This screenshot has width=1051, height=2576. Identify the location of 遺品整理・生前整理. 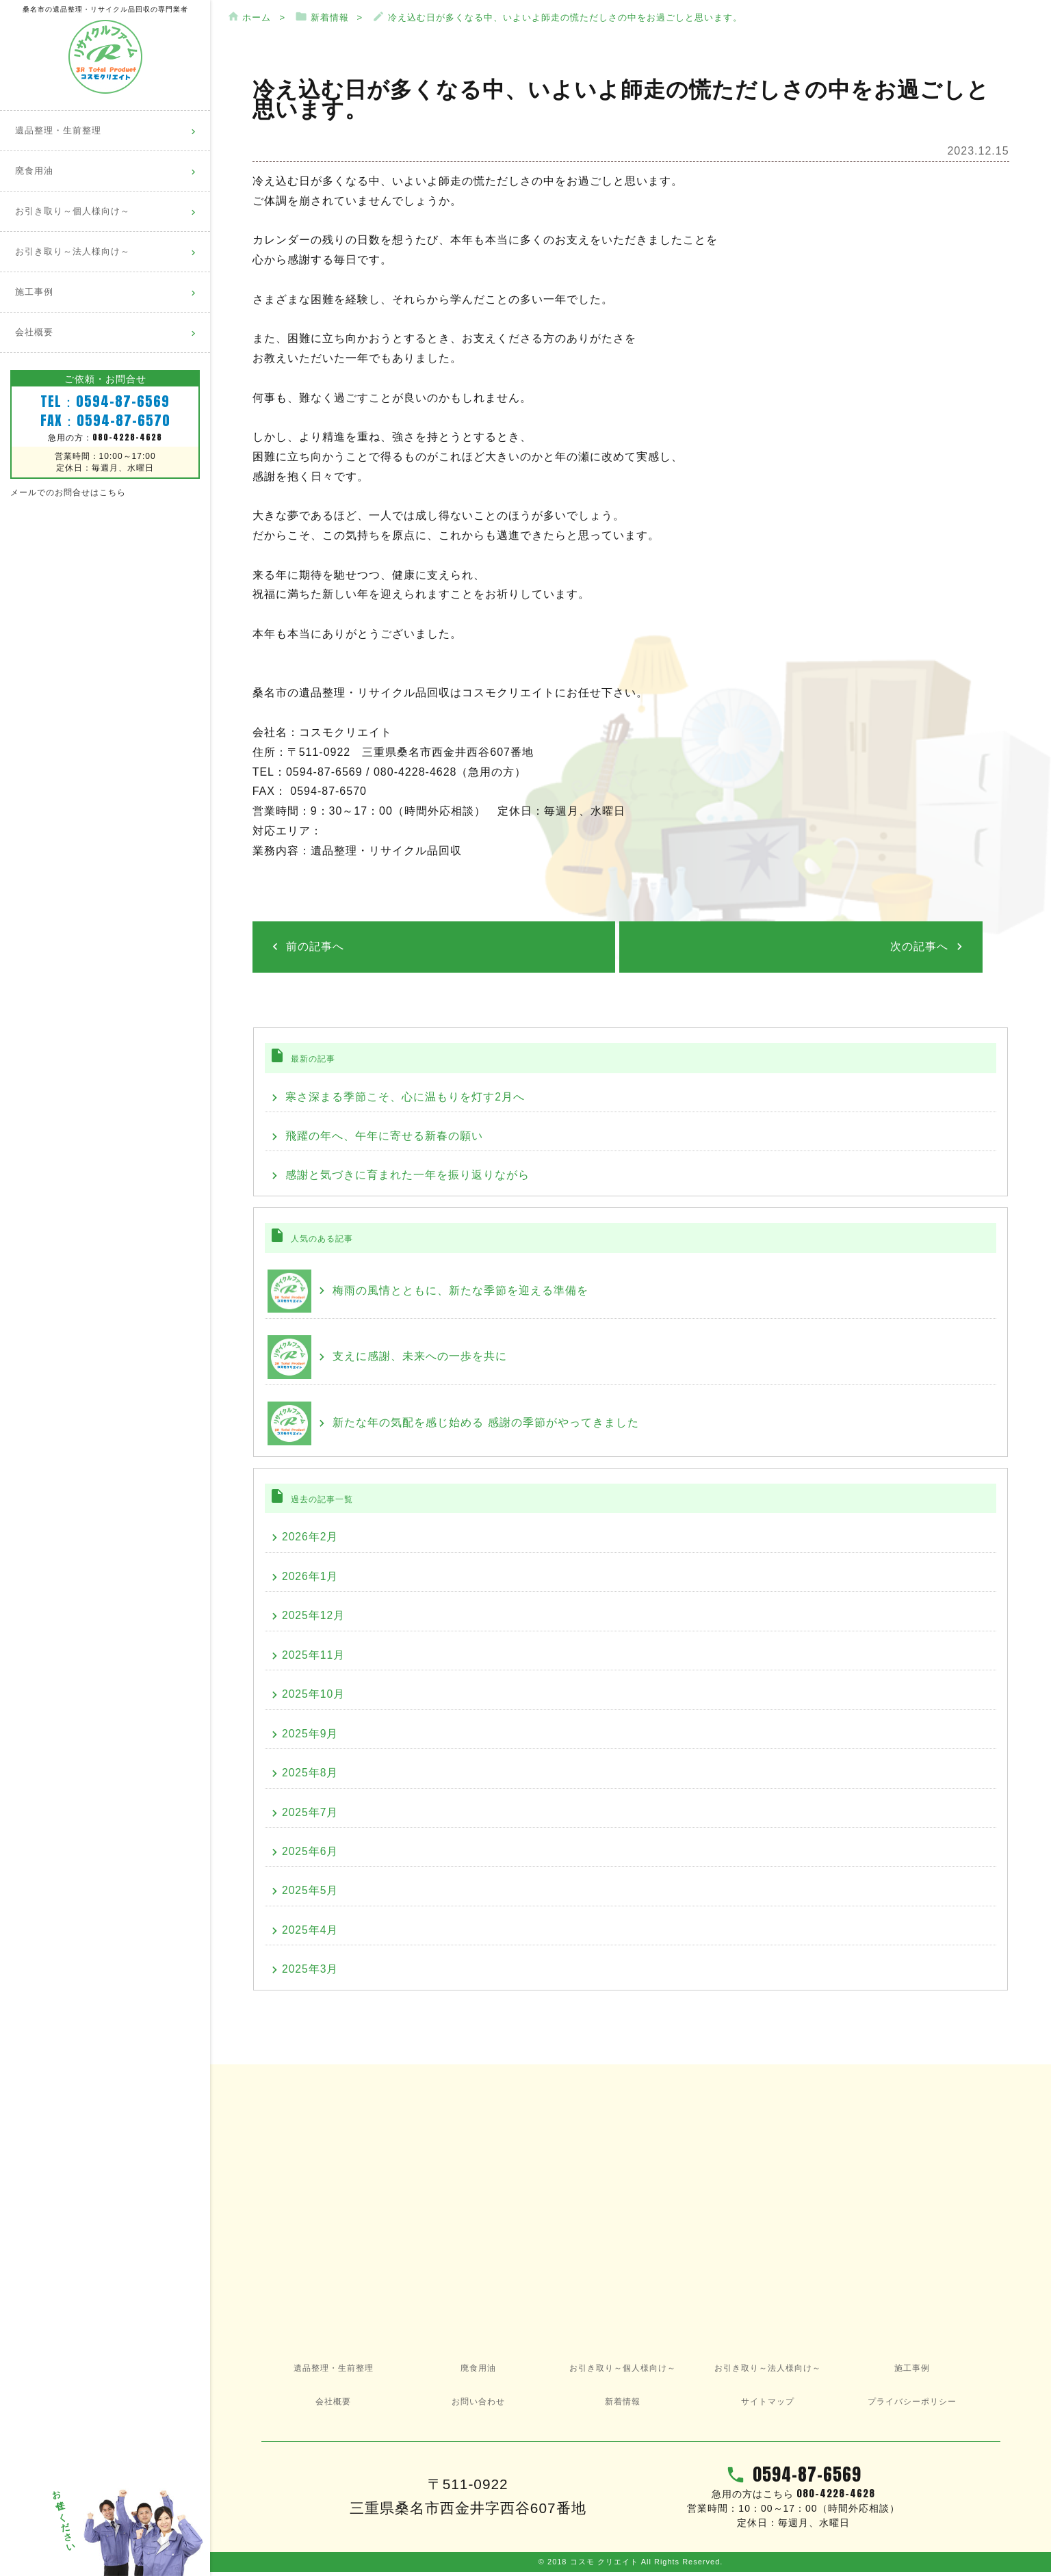
(58, 130).